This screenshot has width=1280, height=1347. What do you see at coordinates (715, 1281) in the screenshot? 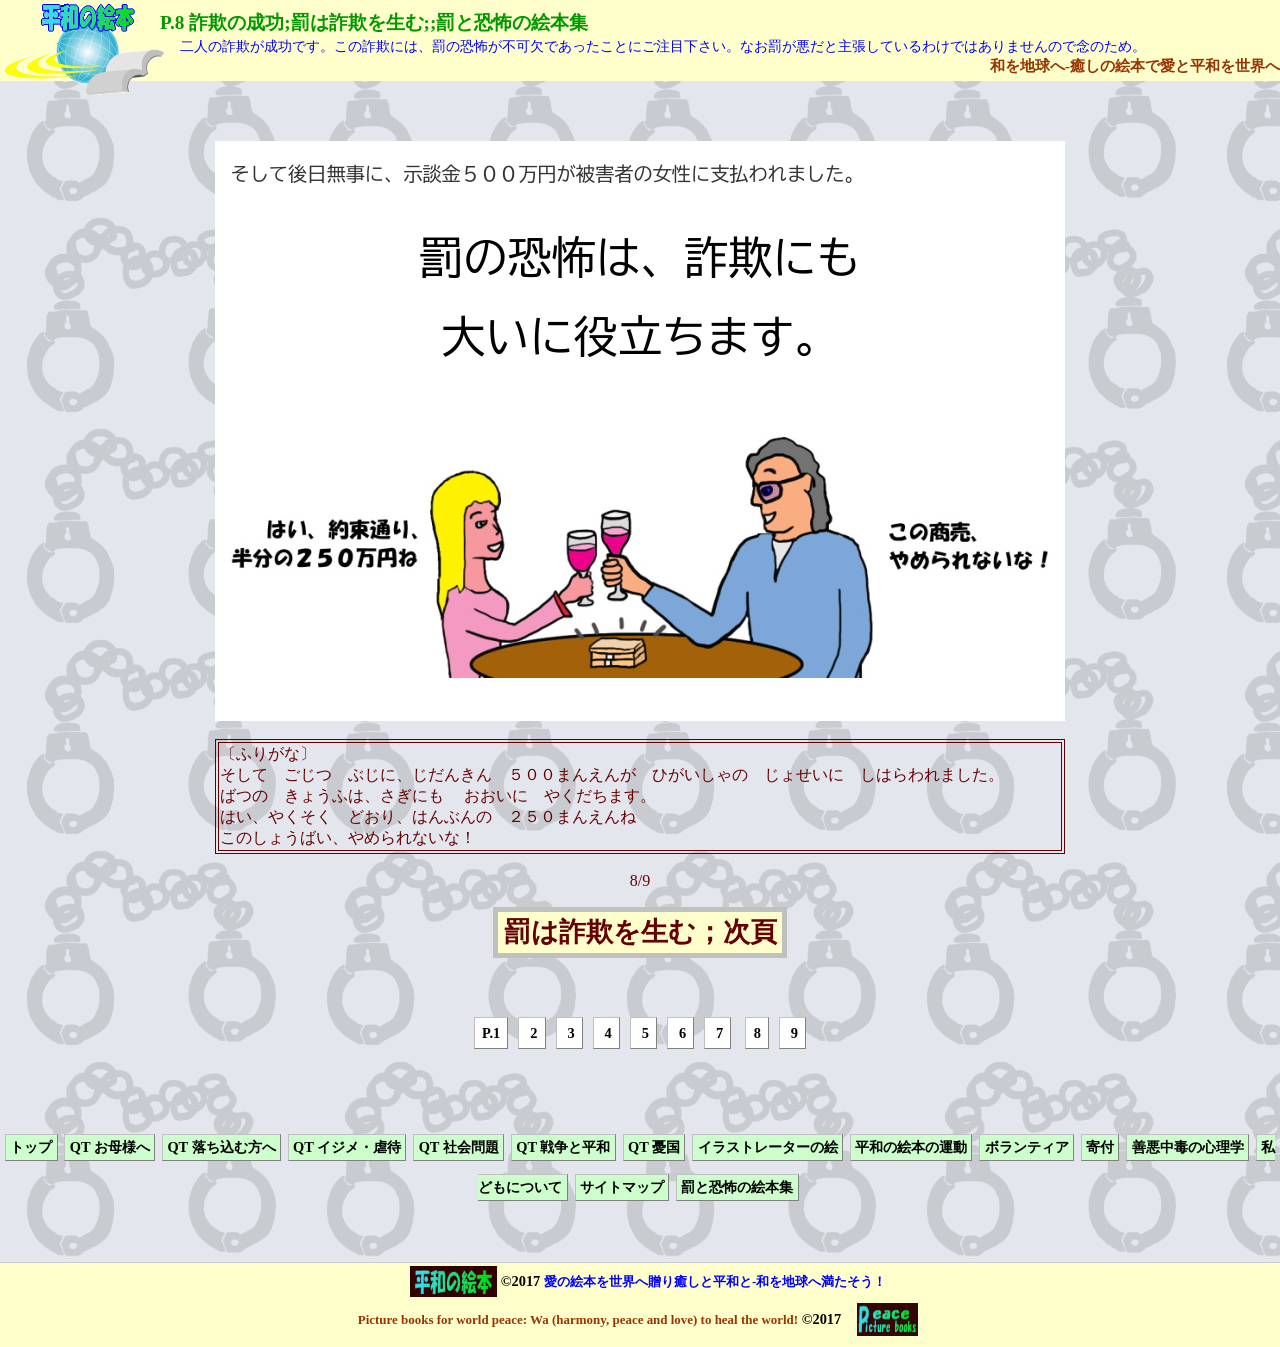
I see `愛の絵本を世界へ贈り癒しと平和と-和を地球へ満たそう！` at bounding box center [715, 1281].